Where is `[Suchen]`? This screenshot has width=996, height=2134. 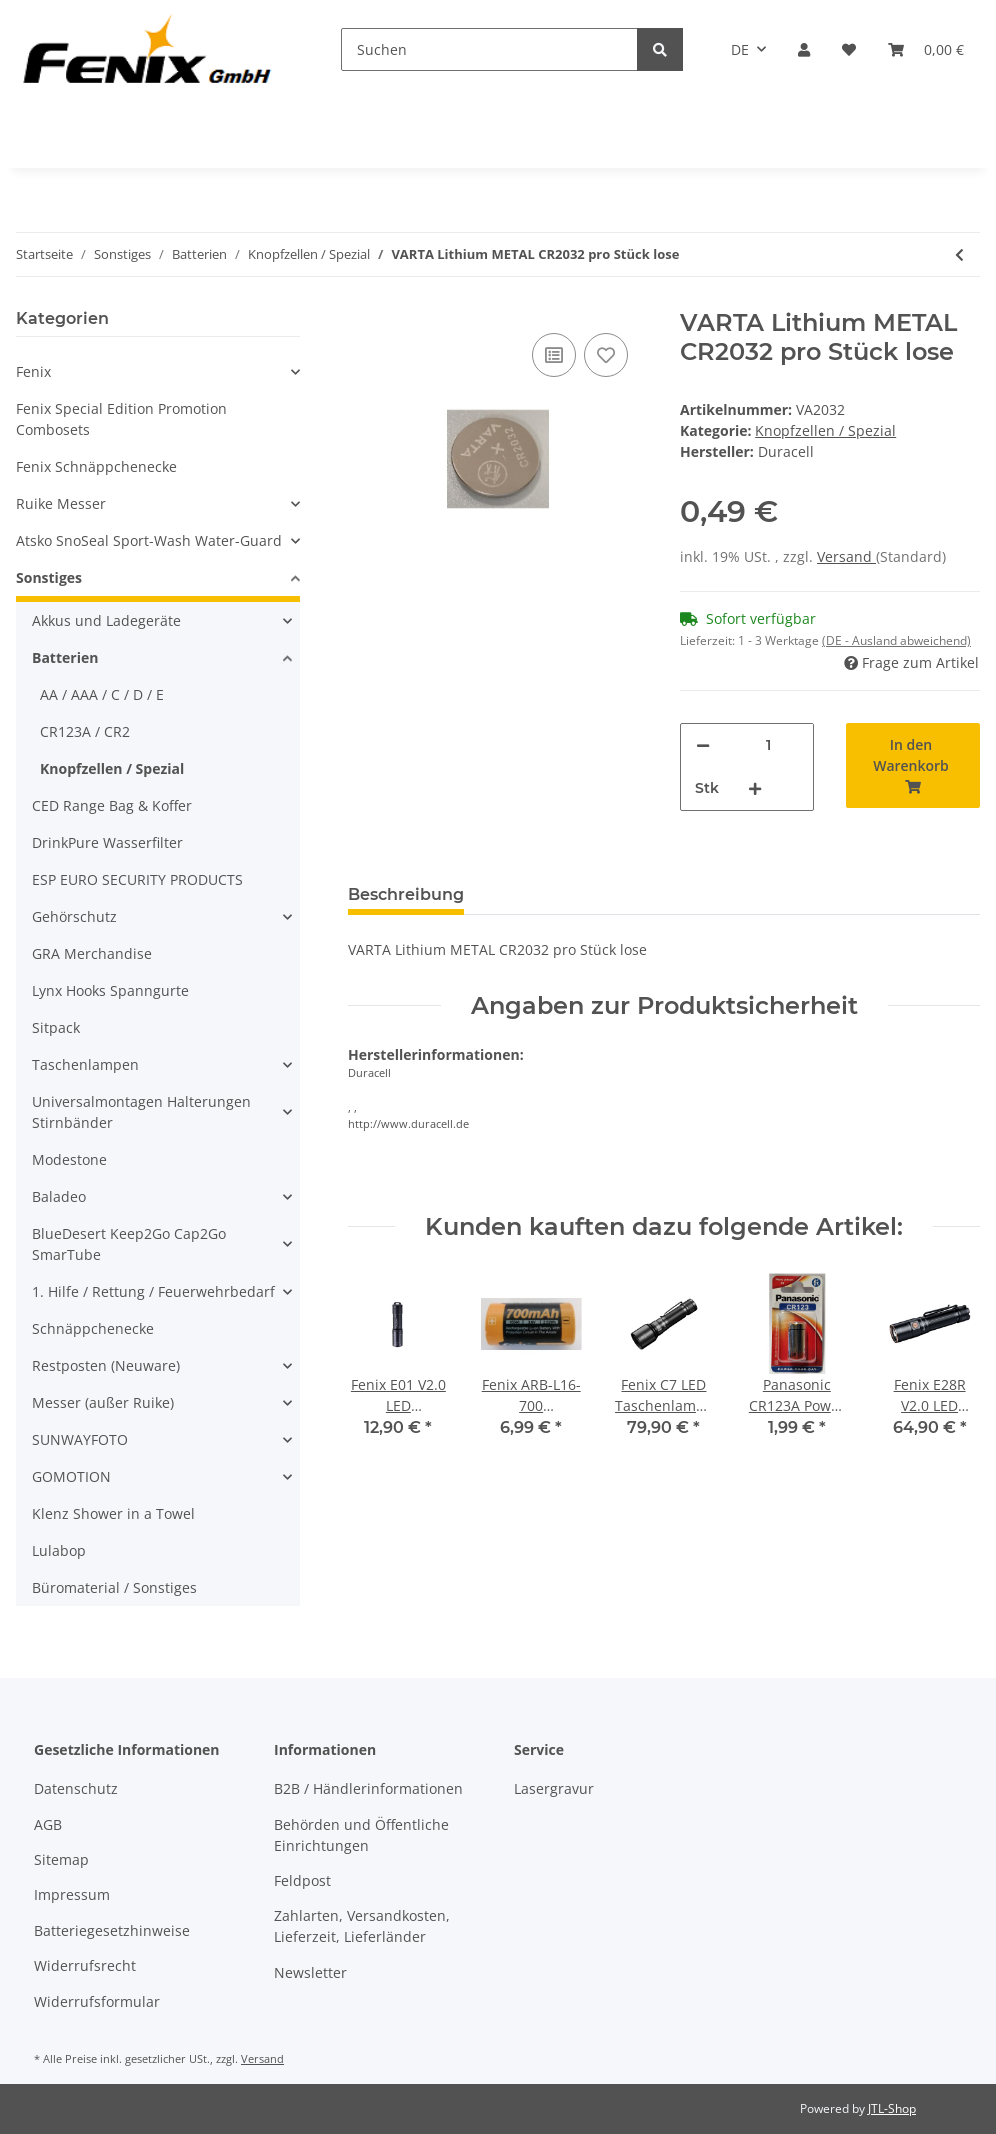
[Suchen] is located at coordinates (489, 49).